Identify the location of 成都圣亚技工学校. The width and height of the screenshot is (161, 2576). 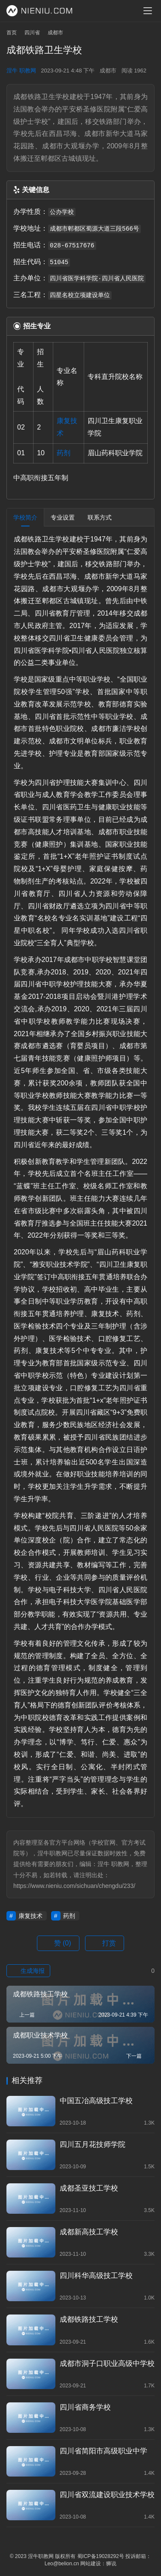
(89, 2188).